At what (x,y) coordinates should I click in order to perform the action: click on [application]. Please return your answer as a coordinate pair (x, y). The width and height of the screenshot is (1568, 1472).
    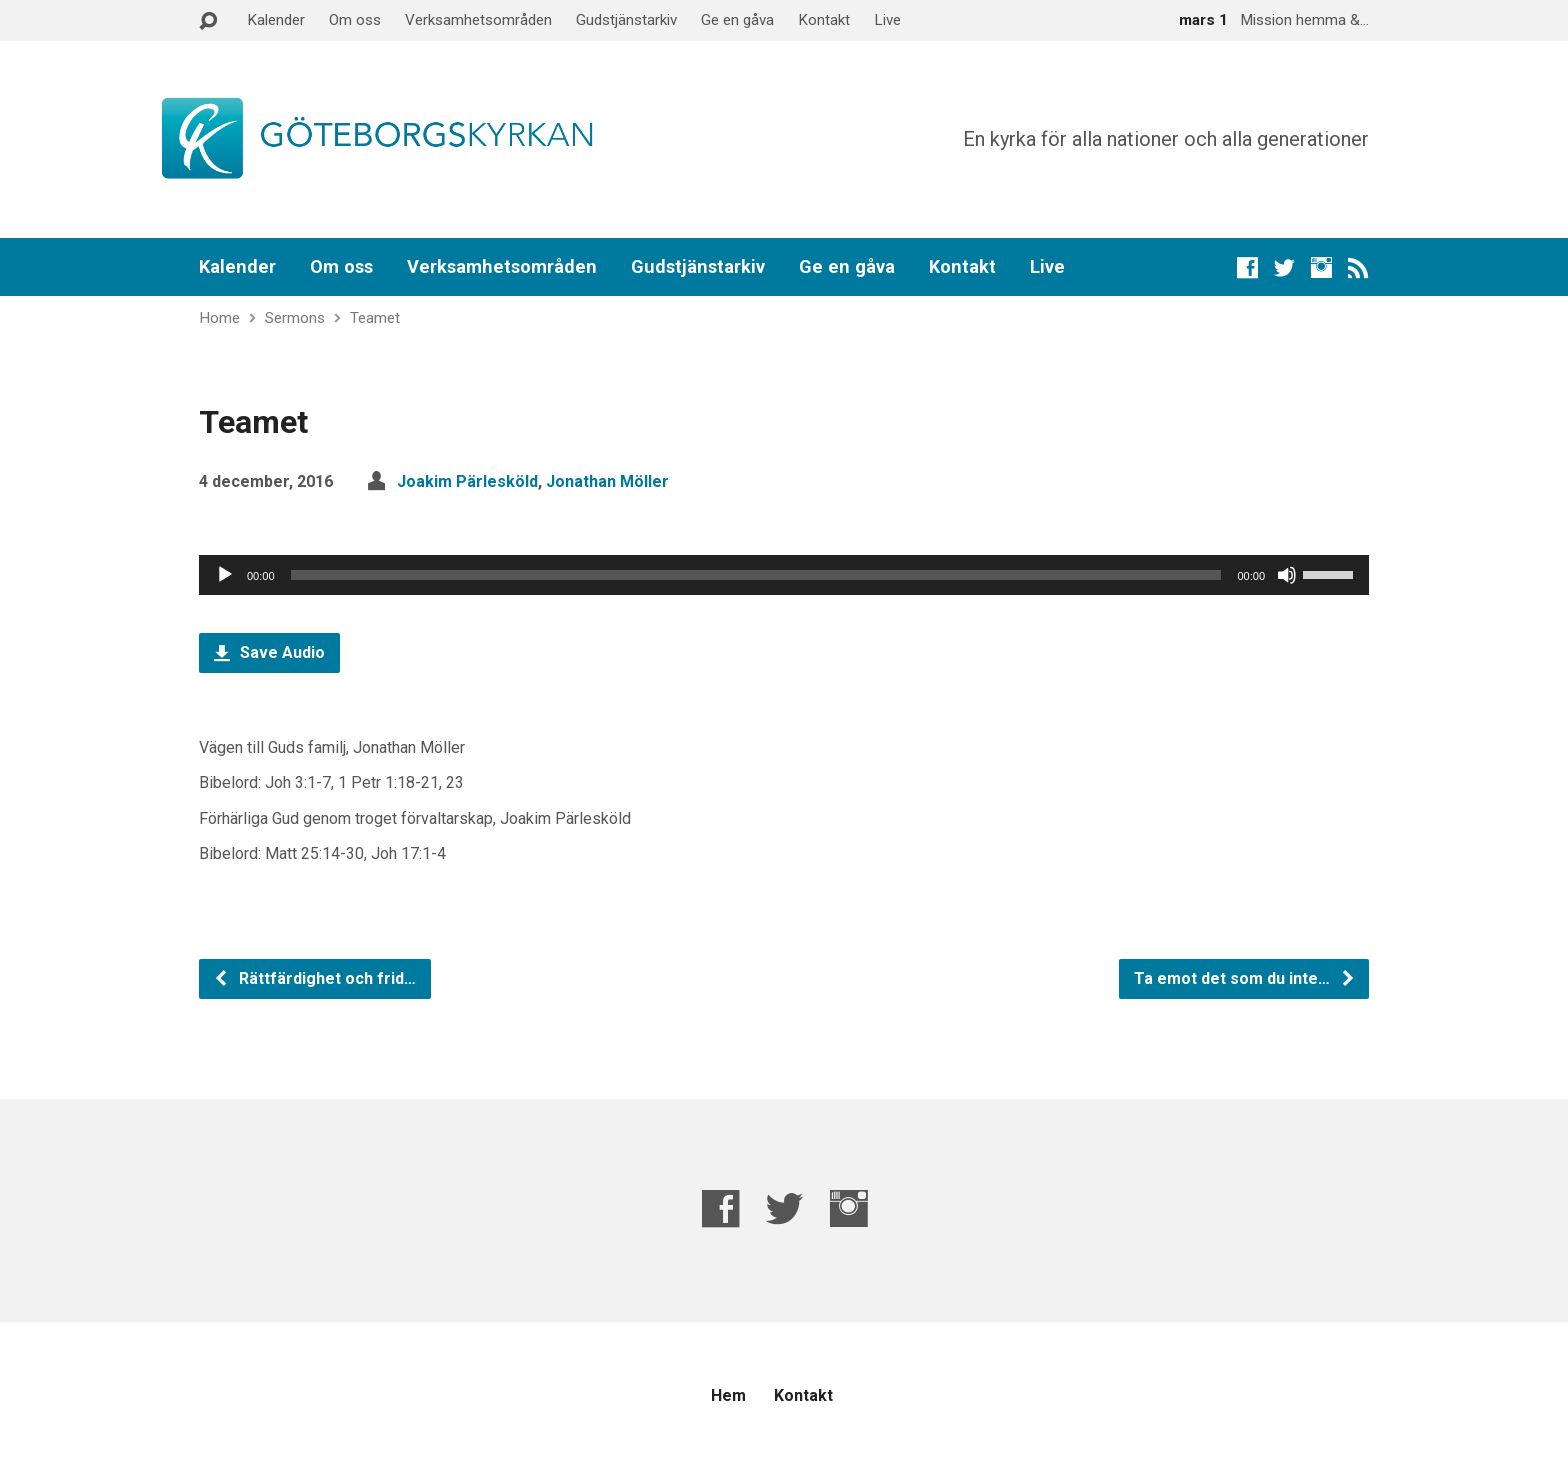
    Looking at the image, I should click on (784, 575).